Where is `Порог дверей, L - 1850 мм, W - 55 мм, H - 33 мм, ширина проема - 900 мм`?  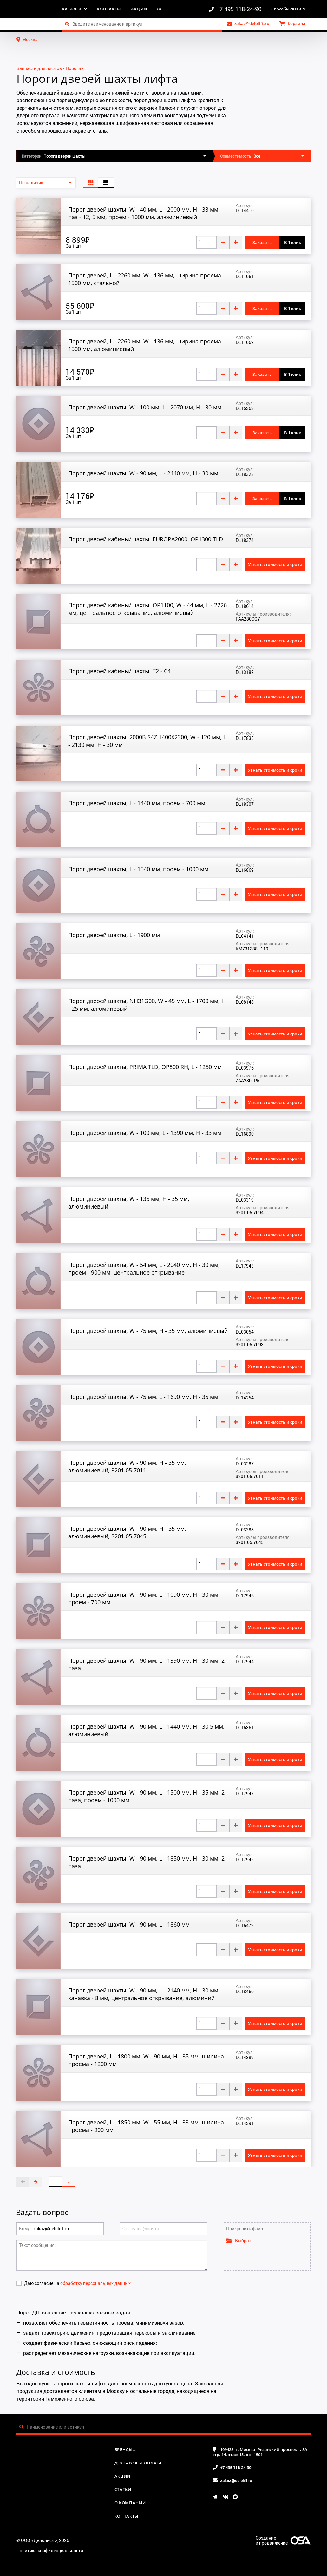 Порог дверей, L - 1850 мм, W - 55 мм, H - 33 мм, ширина проема - 900 мм is located at coordinates (146, 2126).